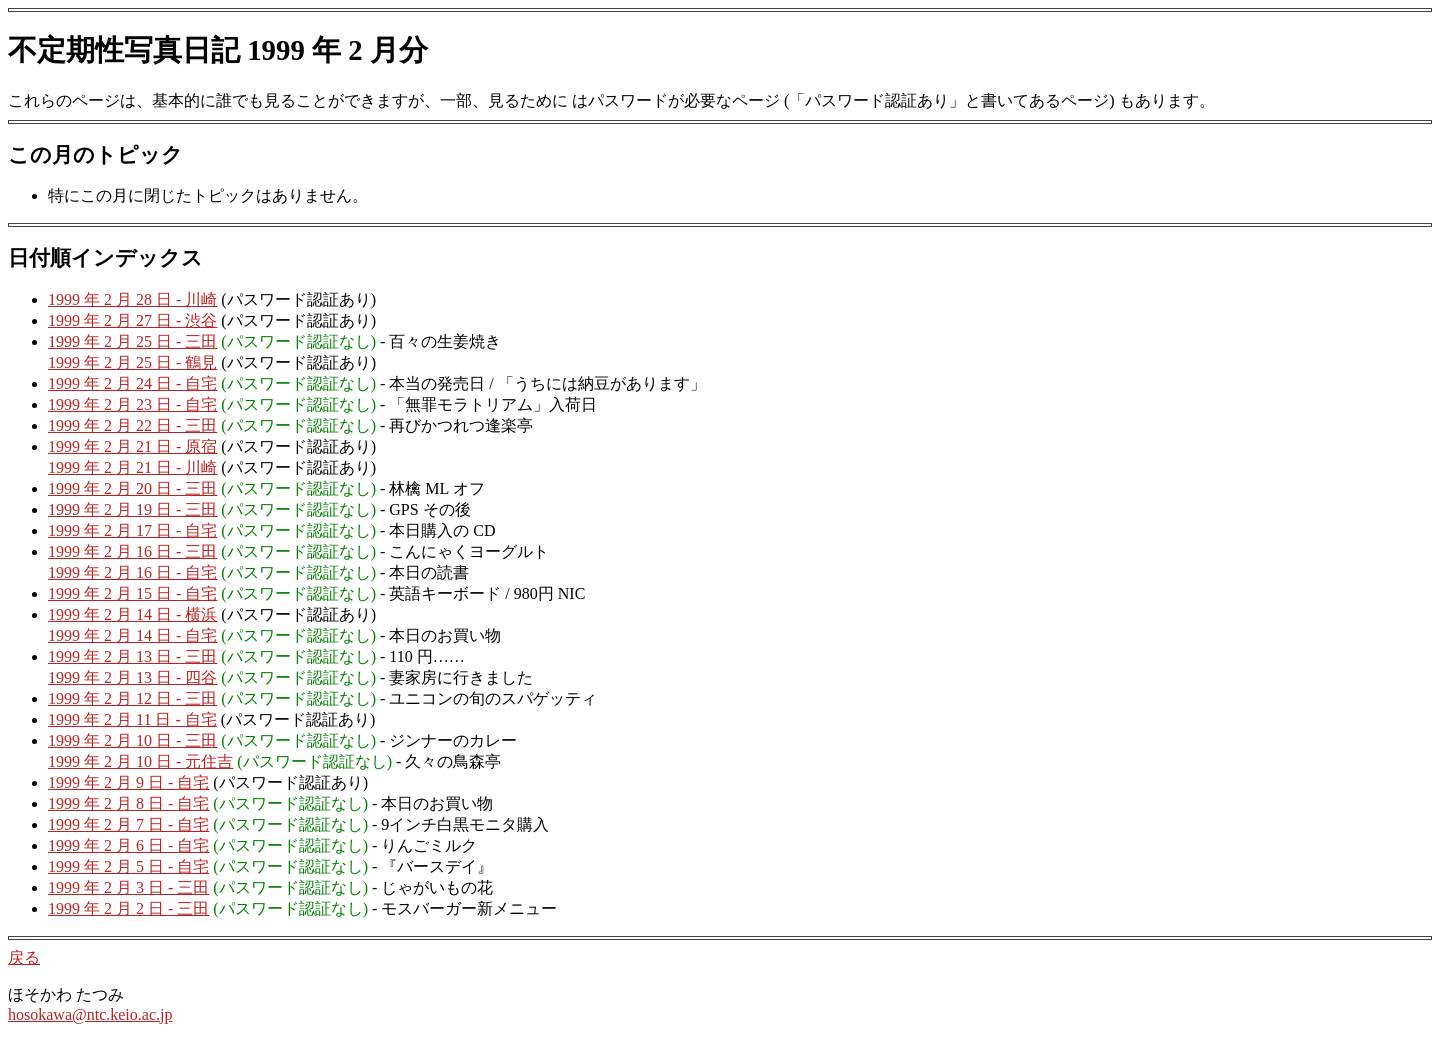 This screenshot has height=1040, width=1440. What do you see at coordinates (128, 824) in the screenshot?
I see `1999 年 2 月 7 日 - 自宅` at bounding box center [128, 824].